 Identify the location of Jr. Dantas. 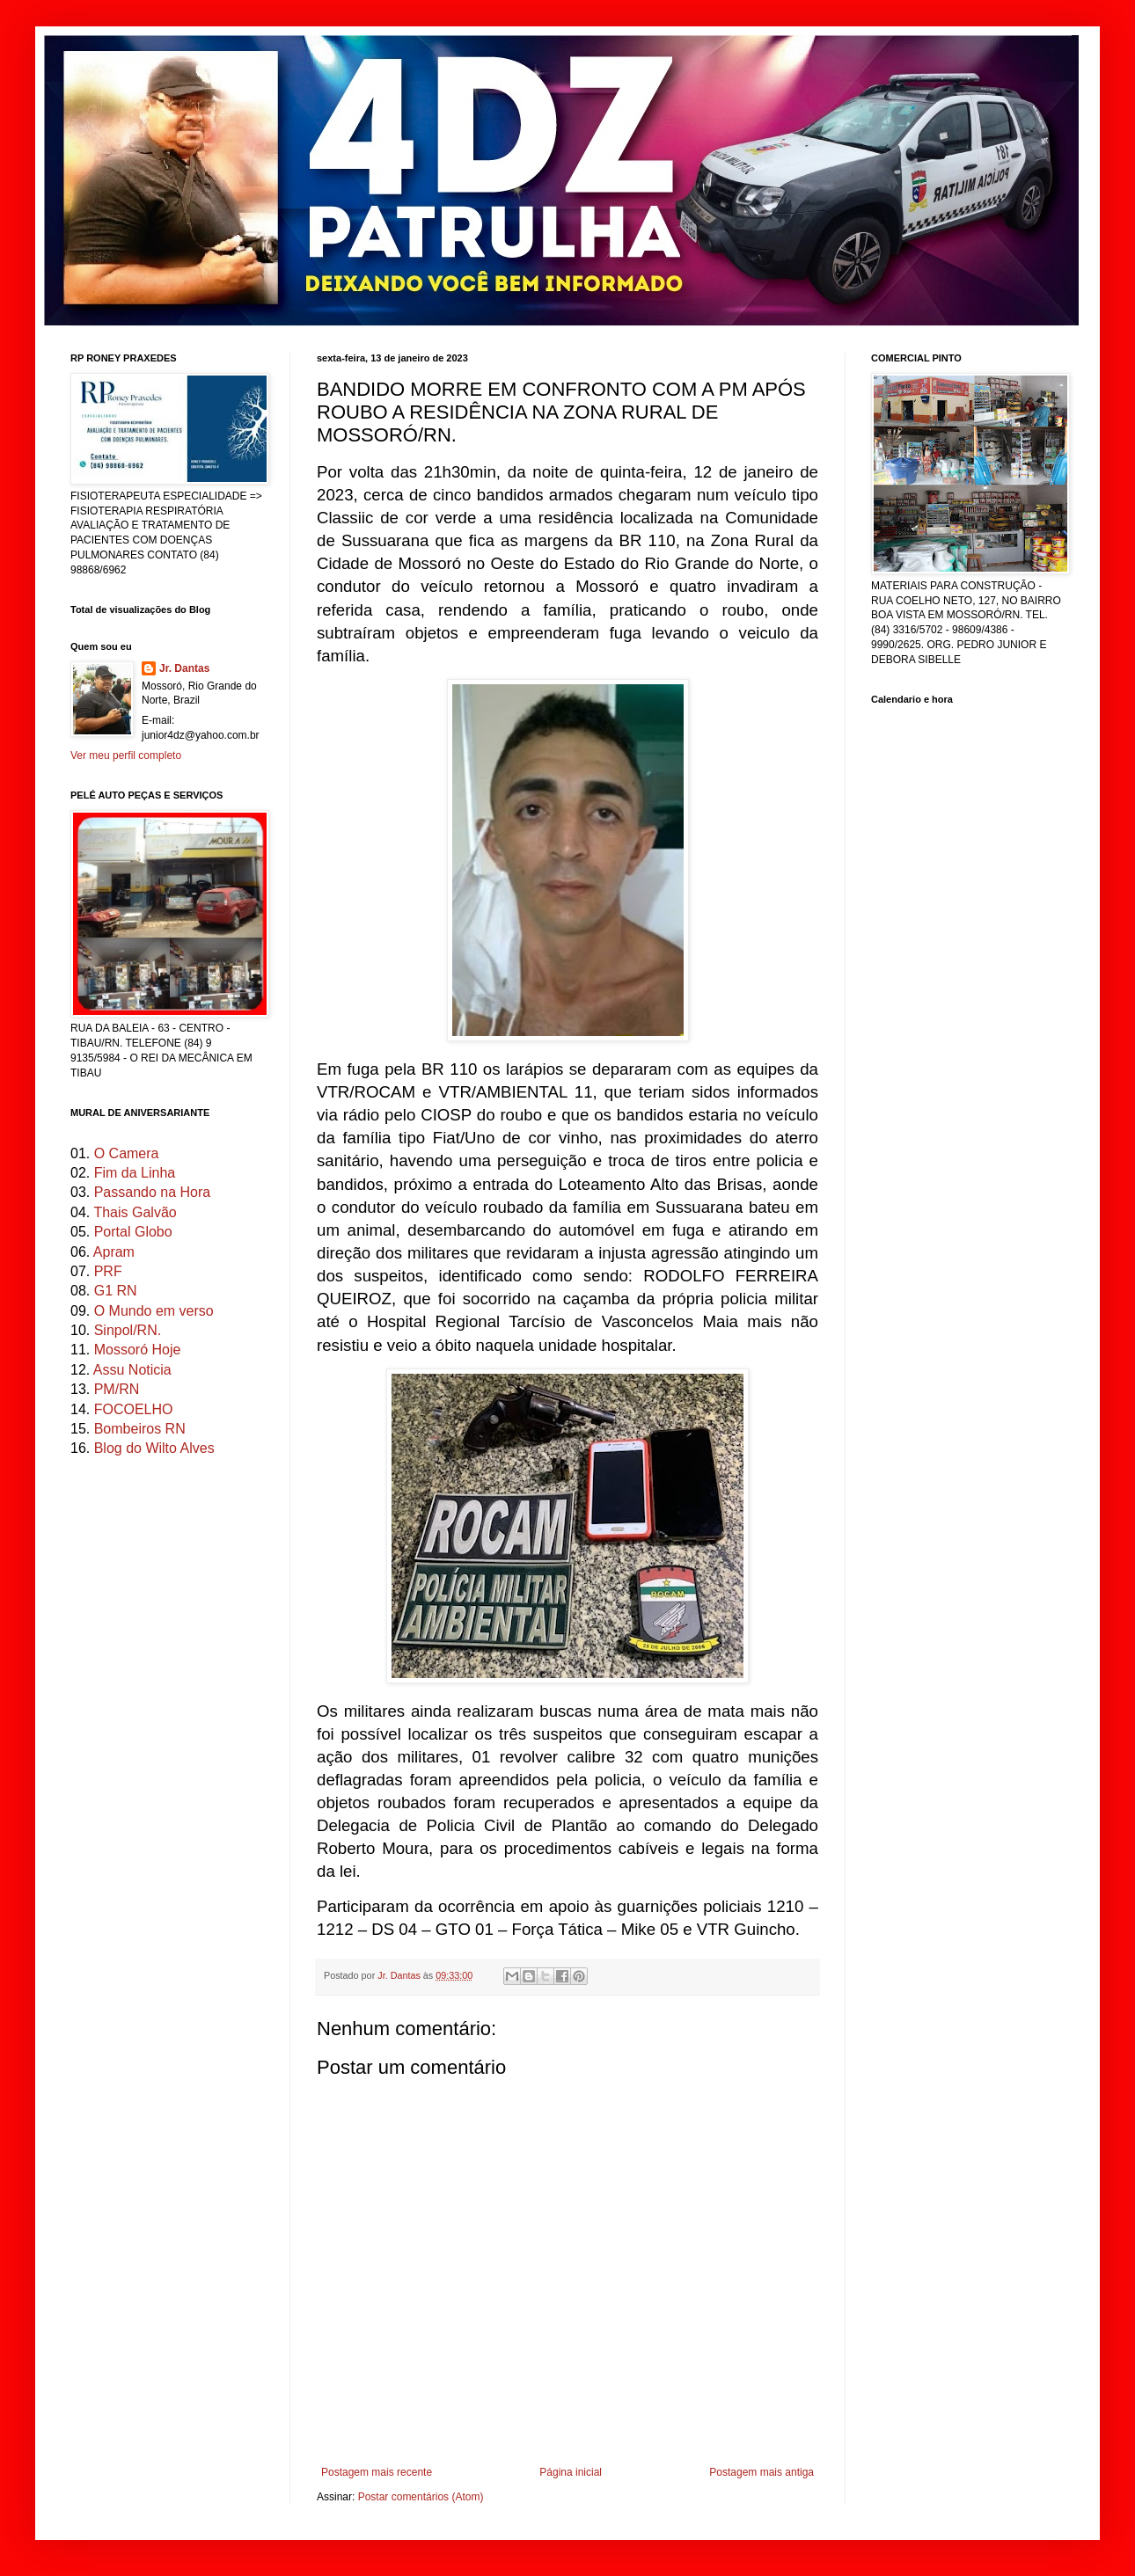
(400, 1975).